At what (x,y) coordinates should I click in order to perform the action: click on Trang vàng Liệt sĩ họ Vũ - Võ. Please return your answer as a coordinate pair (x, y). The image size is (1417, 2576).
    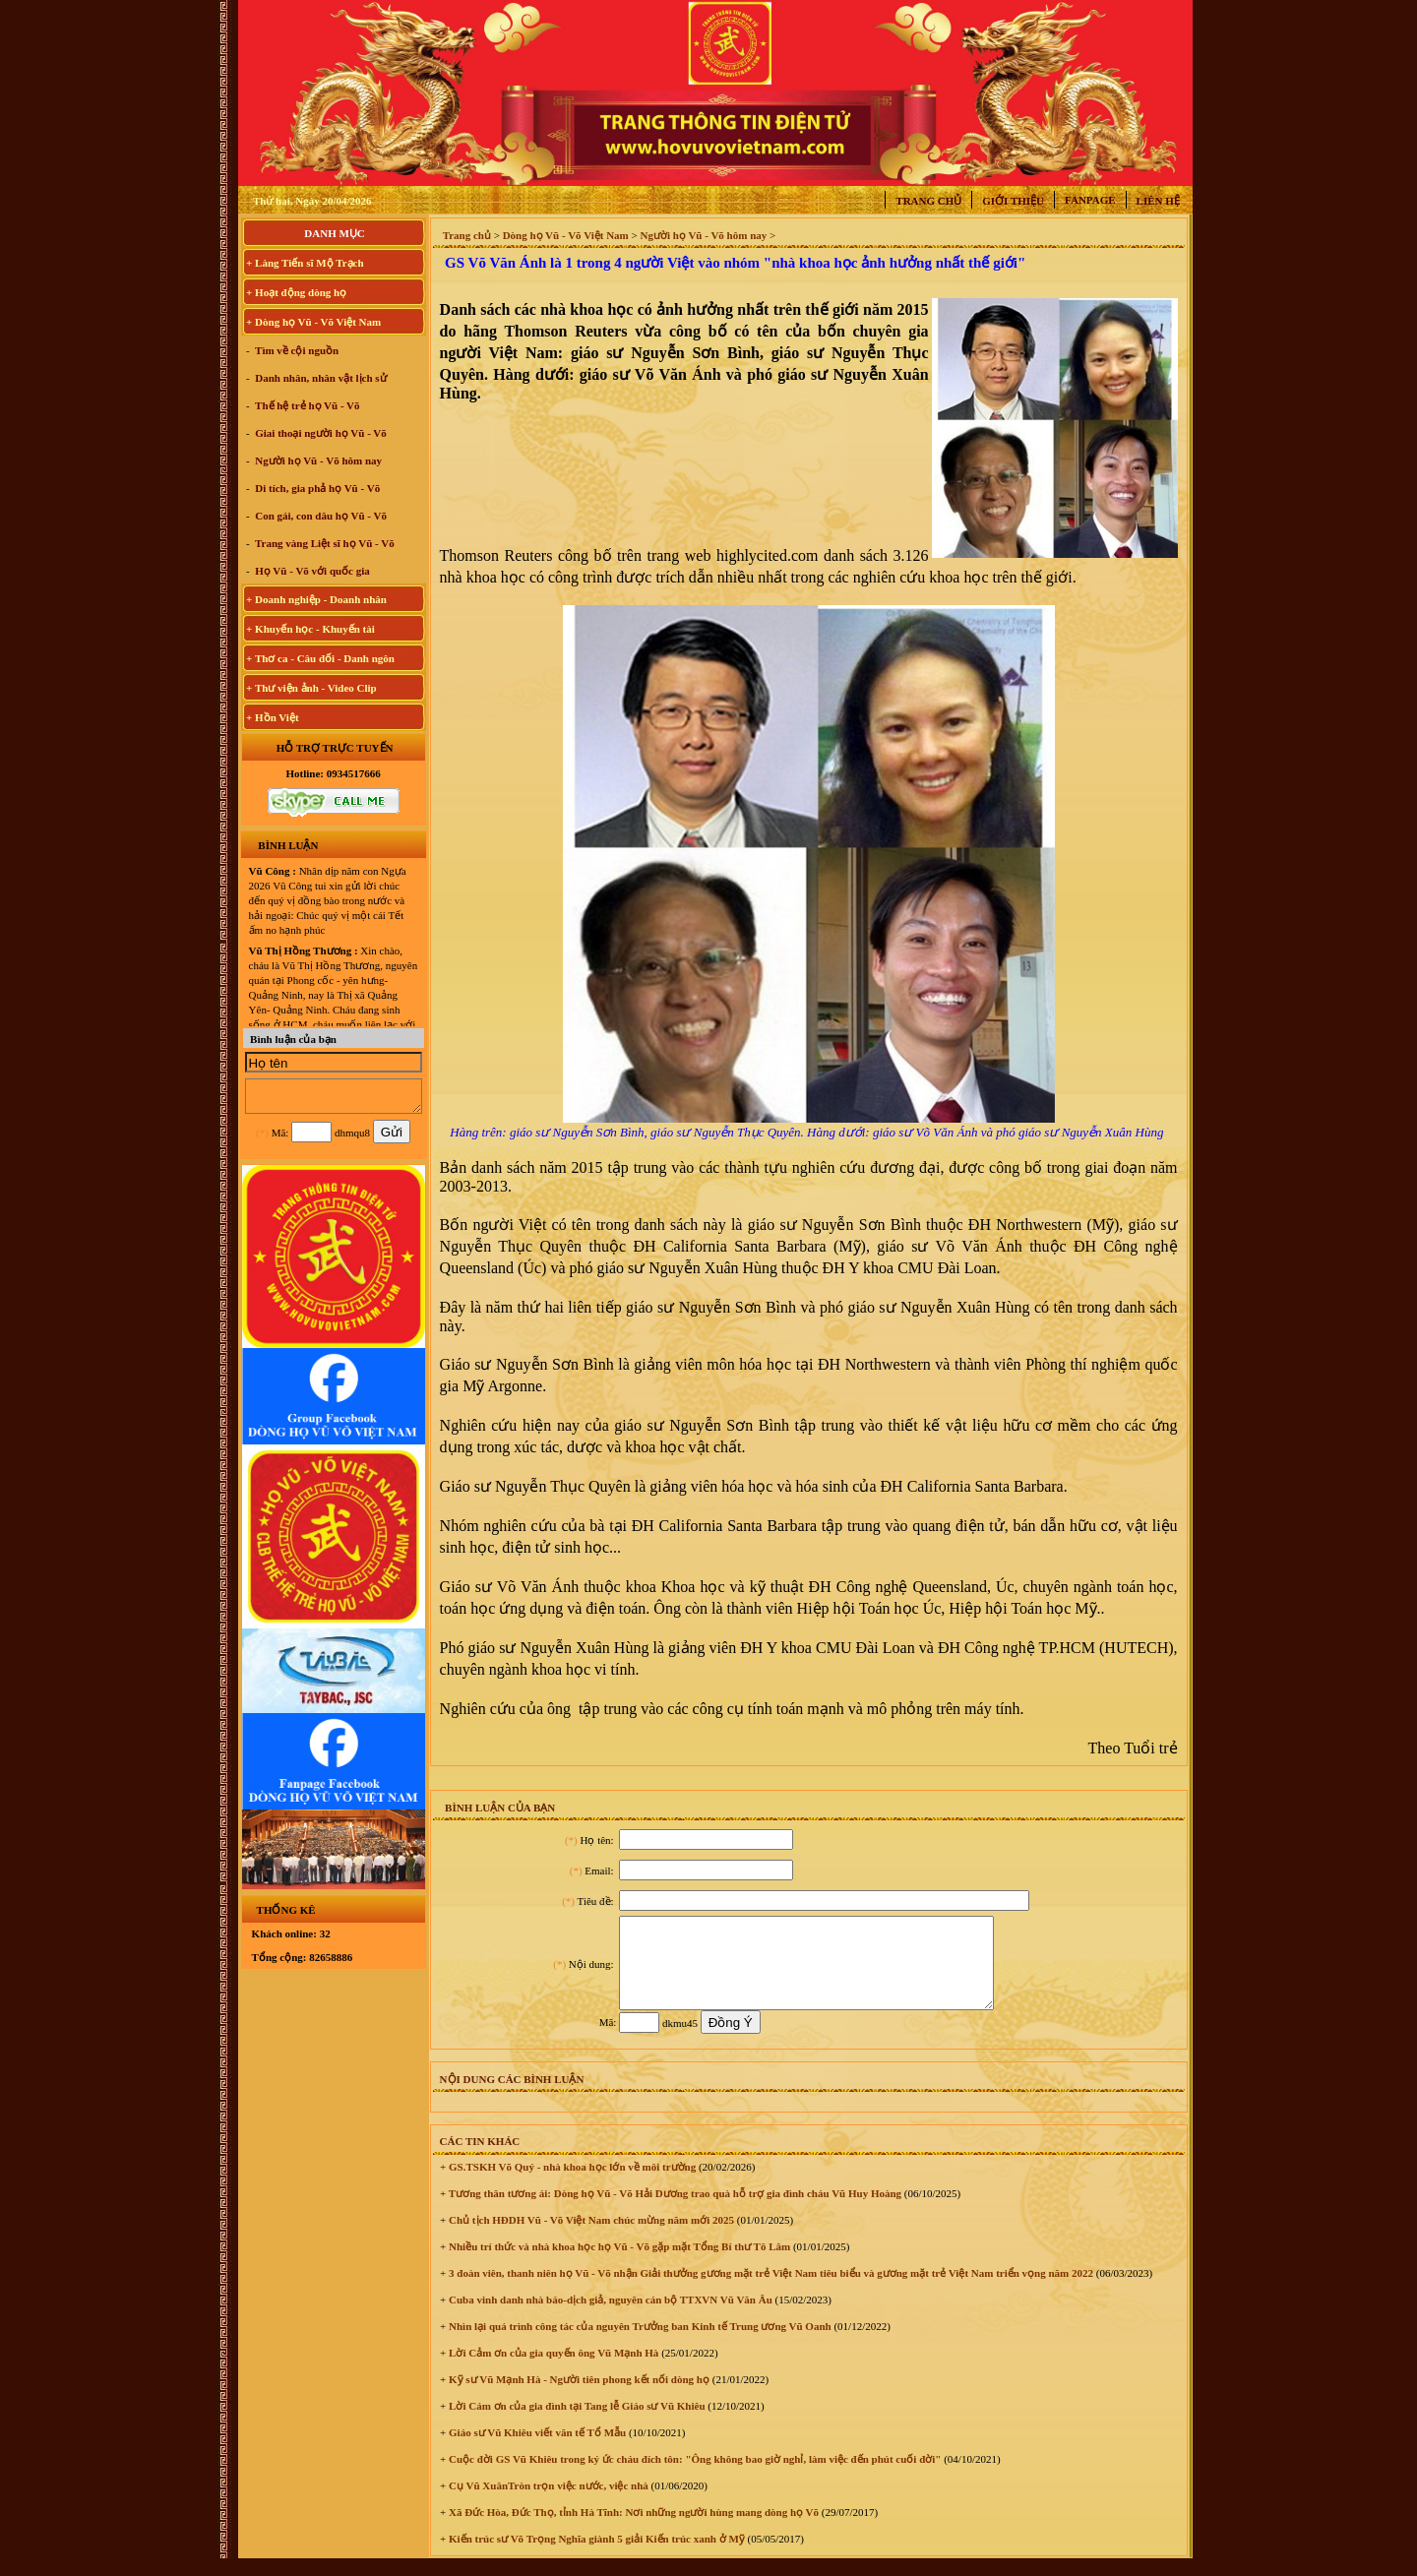
    Looking at the image, I should click on (324, 543).